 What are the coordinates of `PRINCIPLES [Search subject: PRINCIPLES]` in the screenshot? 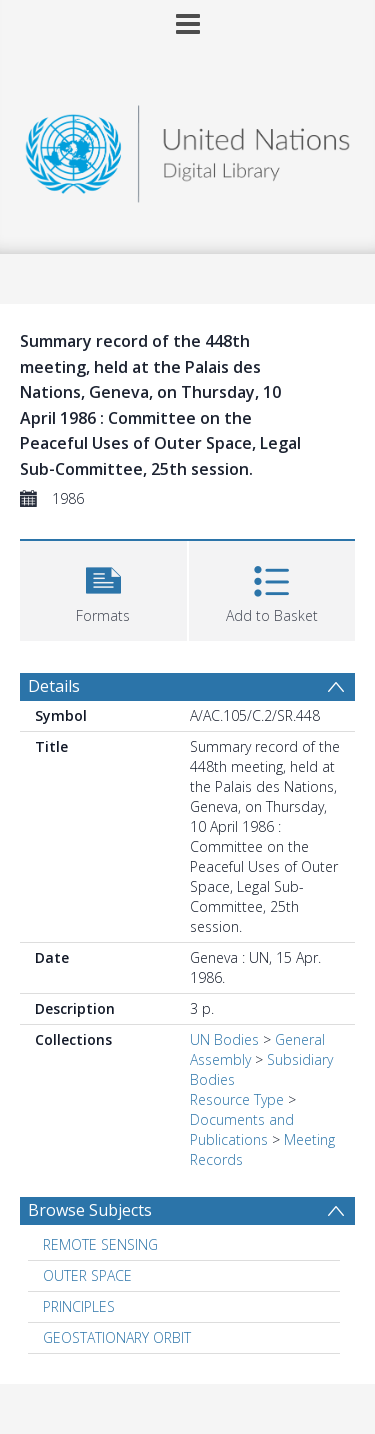 It's located at (79, 1306).